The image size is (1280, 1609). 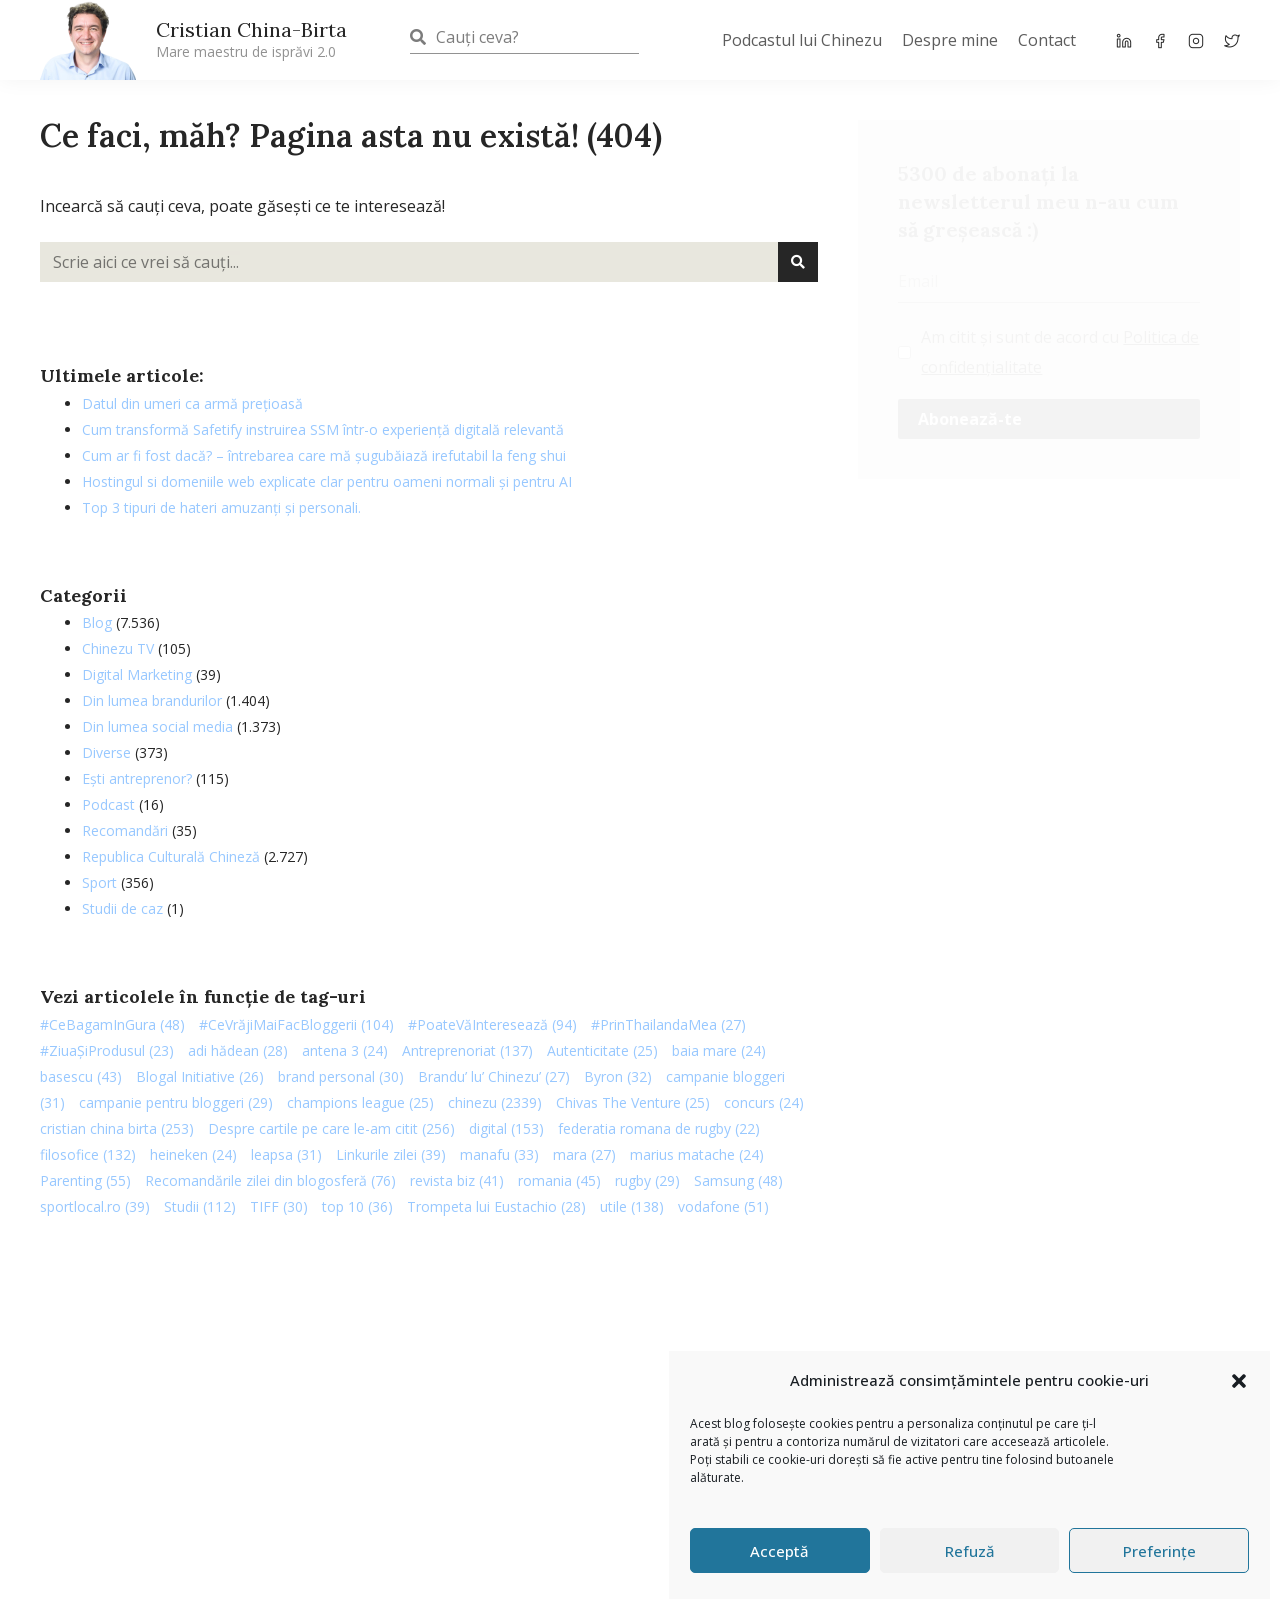 I want to click on Blog, so click(x=97, y=622).